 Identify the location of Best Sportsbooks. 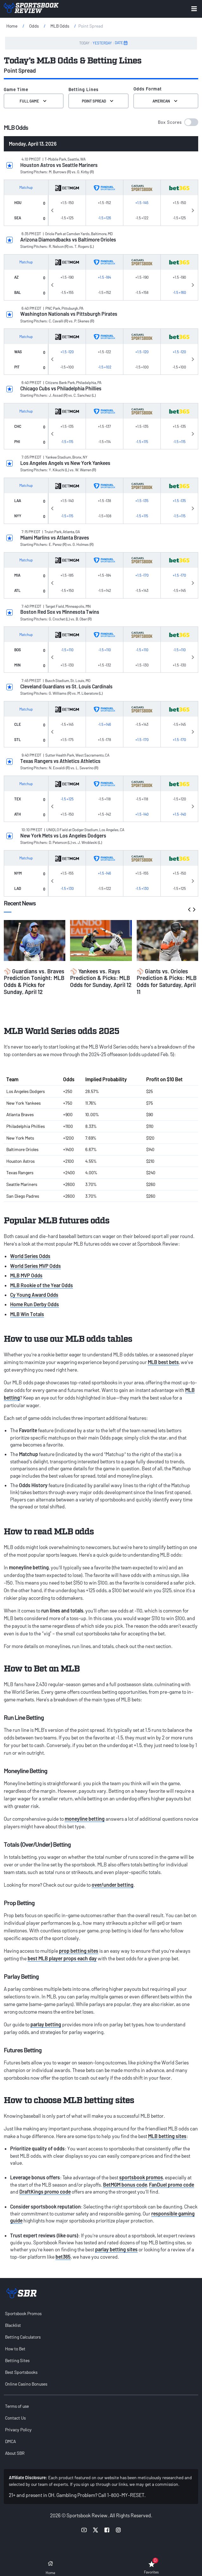
(21, 2372).